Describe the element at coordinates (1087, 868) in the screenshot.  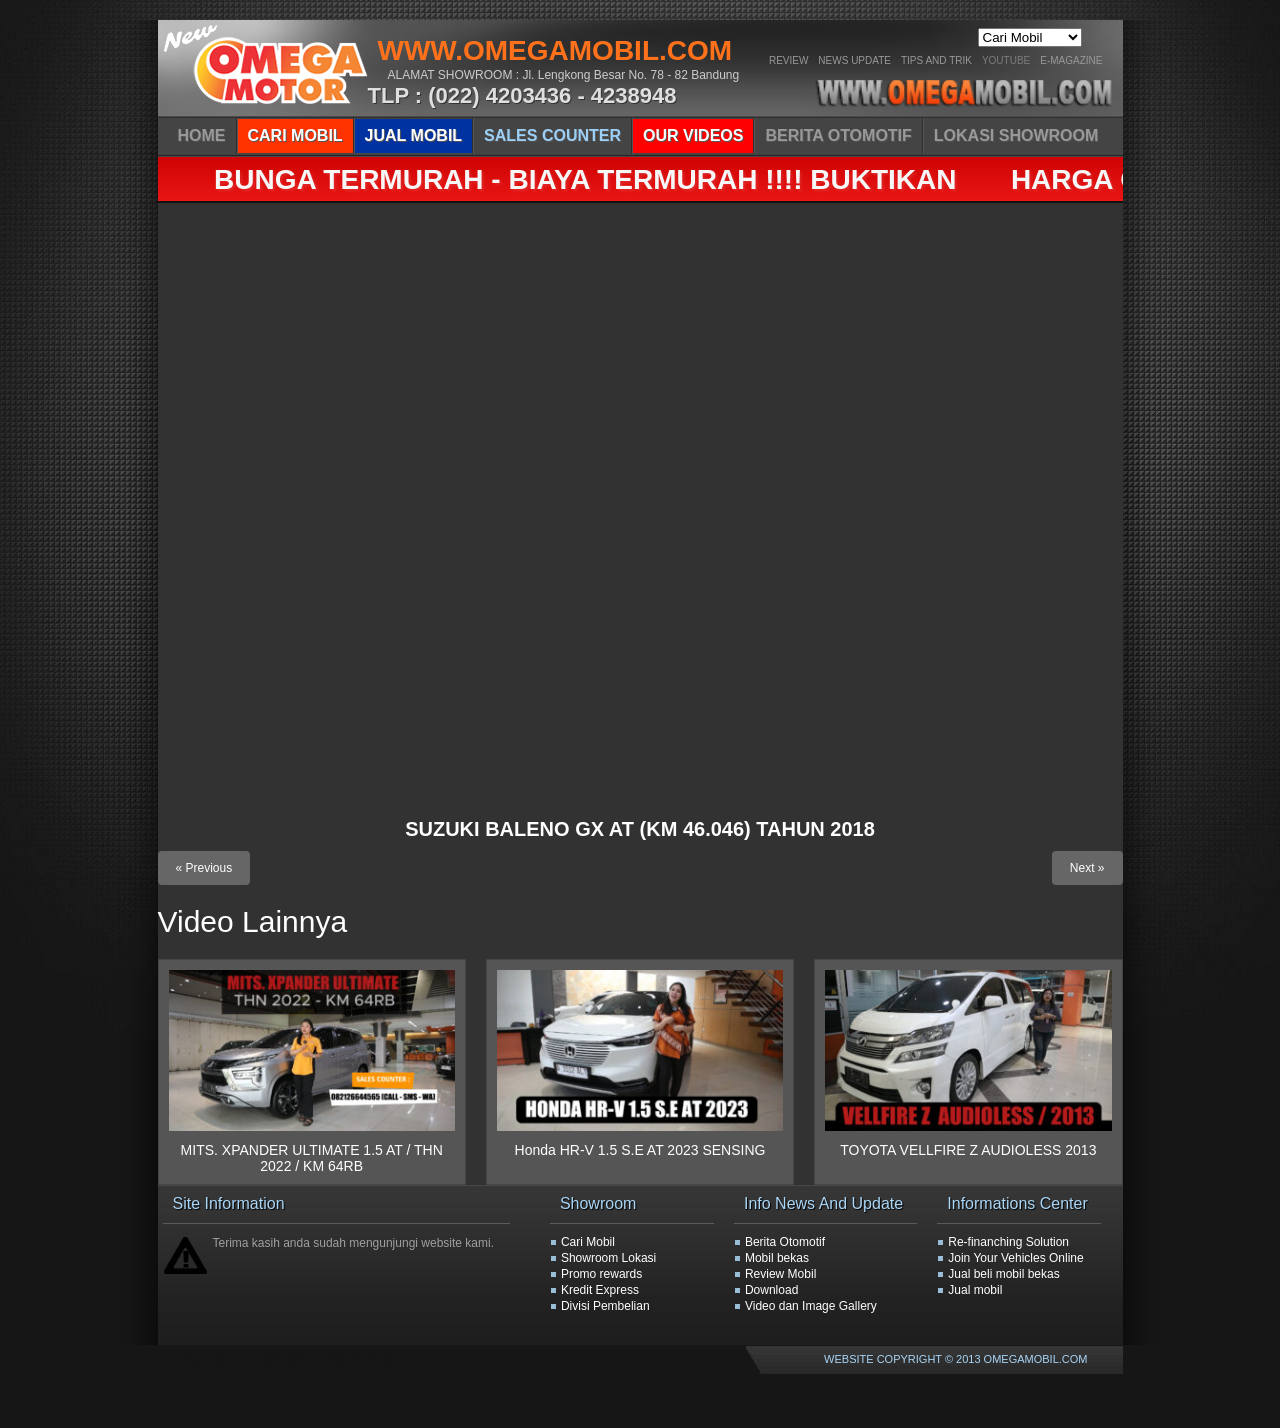
I see `Next »` at that location.